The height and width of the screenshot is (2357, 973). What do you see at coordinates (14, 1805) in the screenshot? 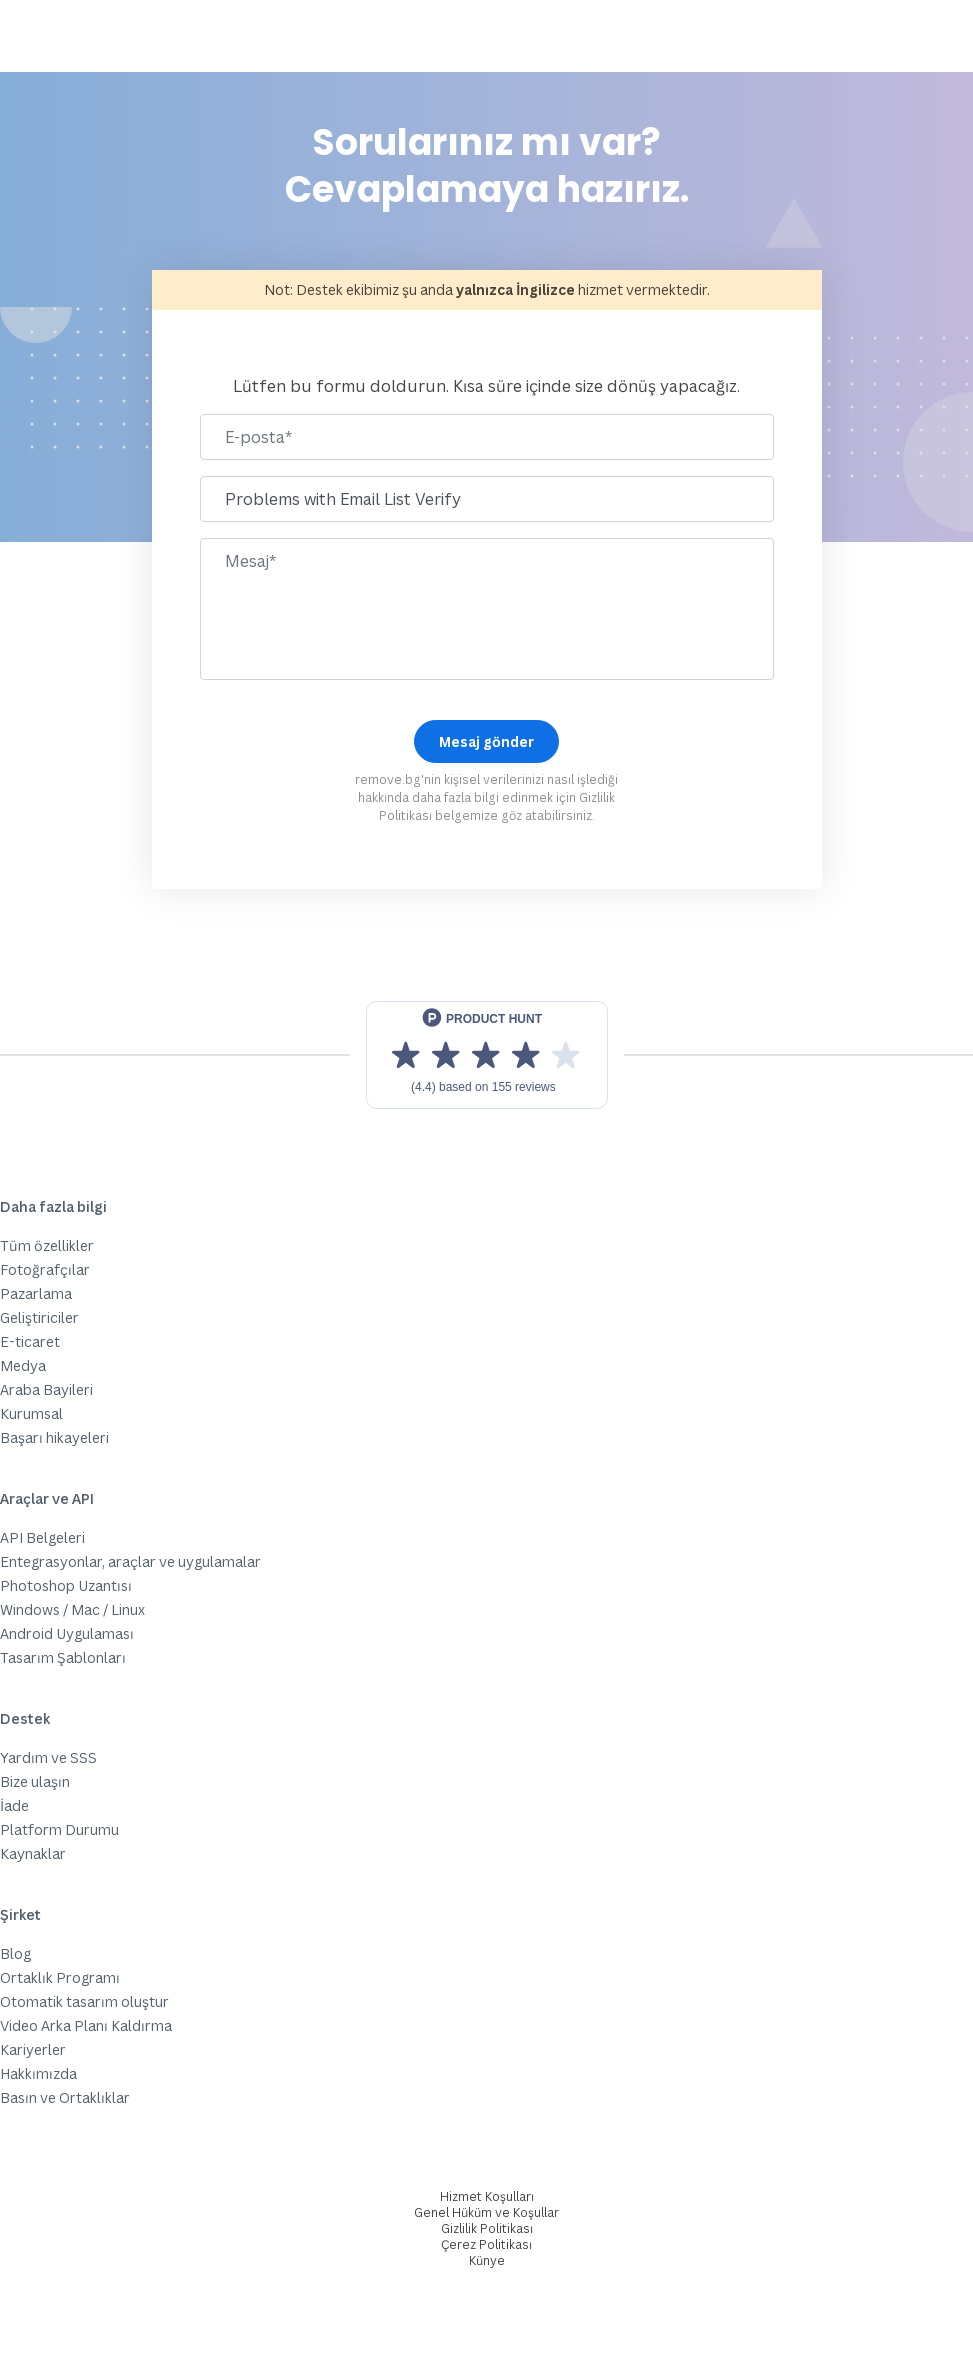
I see `İade` at bounding box center [14, 1805].